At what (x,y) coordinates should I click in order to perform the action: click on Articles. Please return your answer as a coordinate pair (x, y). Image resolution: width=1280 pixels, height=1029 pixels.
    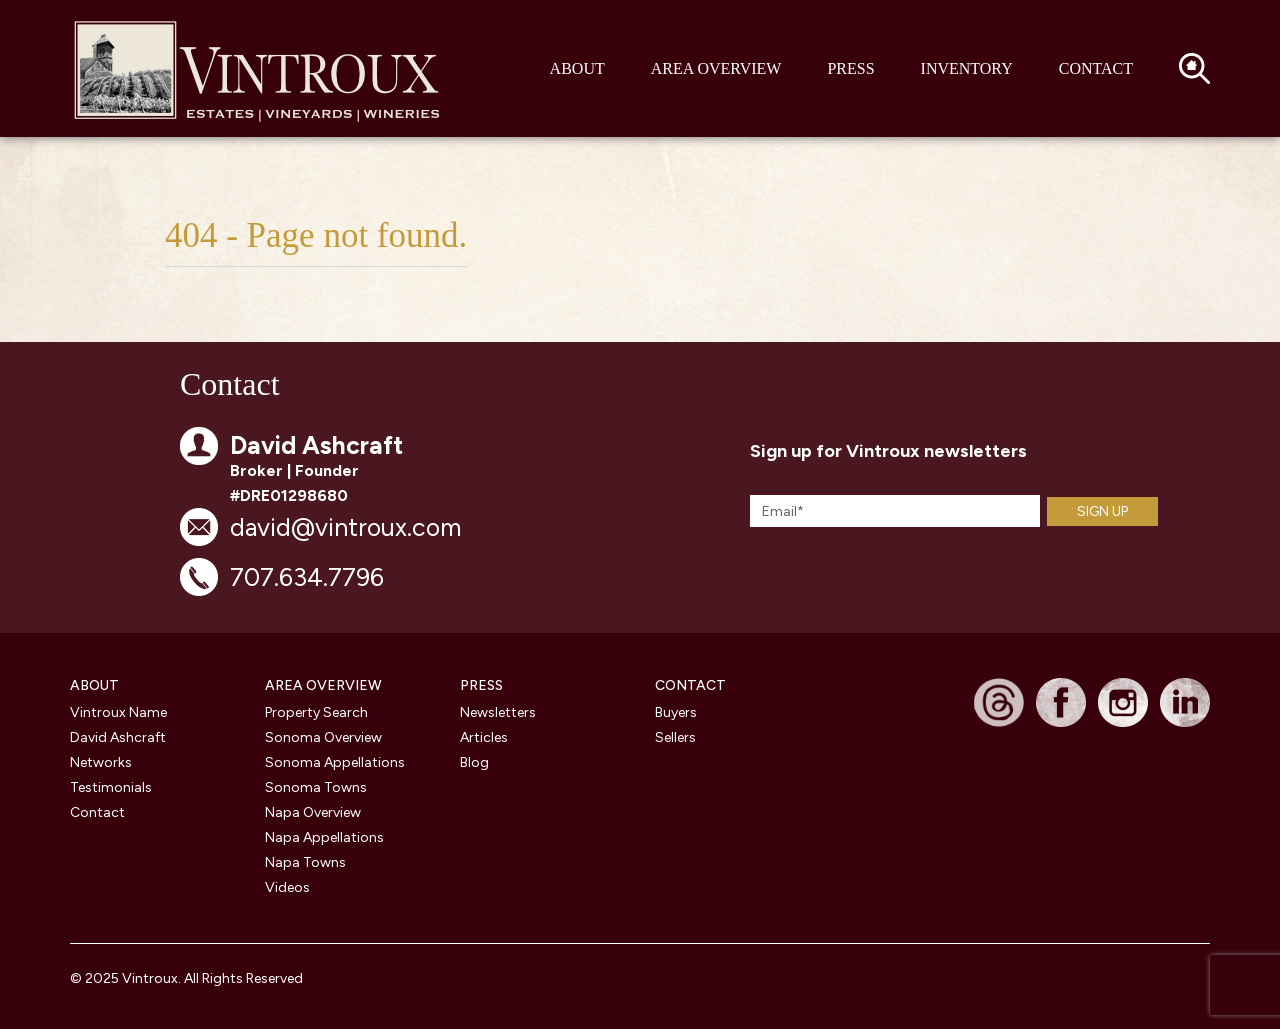
    Looking at the image, I should click on (484, 737).